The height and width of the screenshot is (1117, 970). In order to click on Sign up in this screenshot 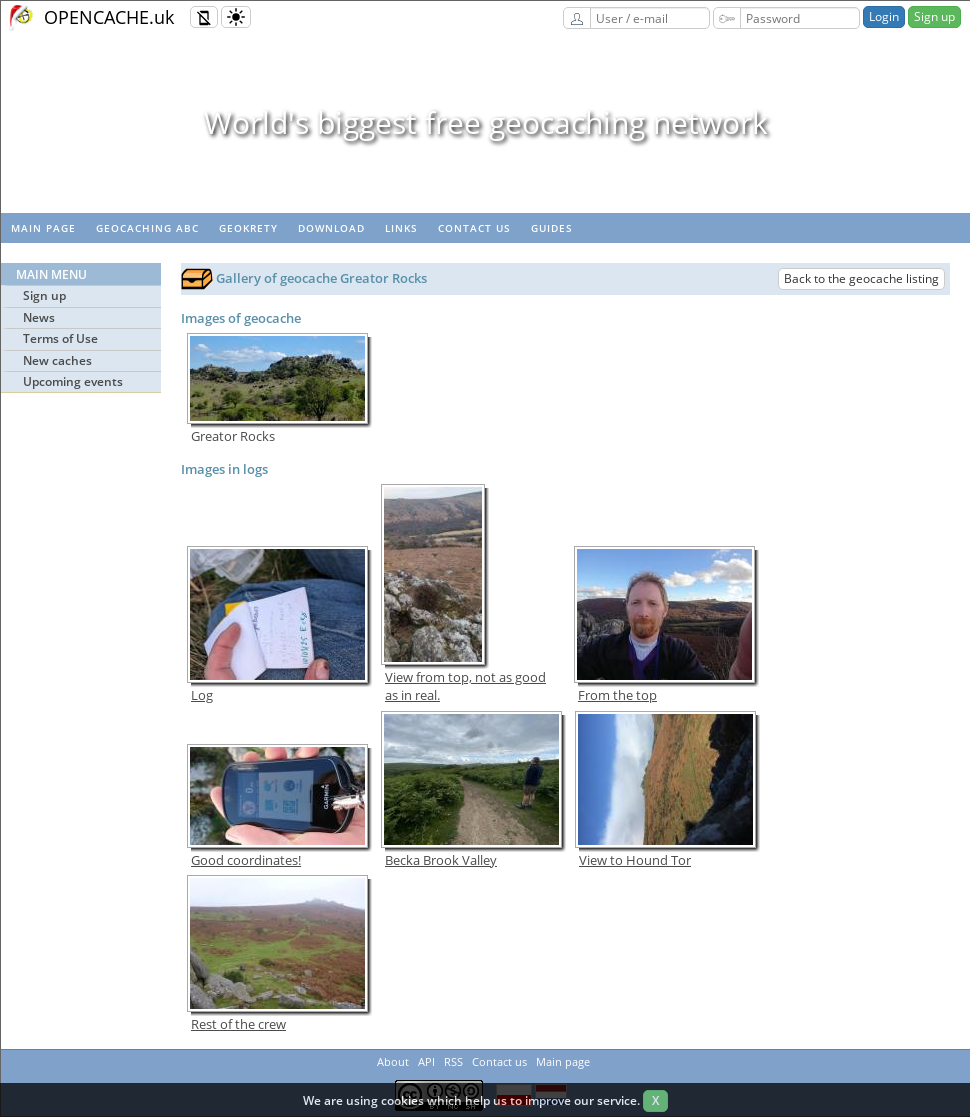, I will do `click(934, 16)`.